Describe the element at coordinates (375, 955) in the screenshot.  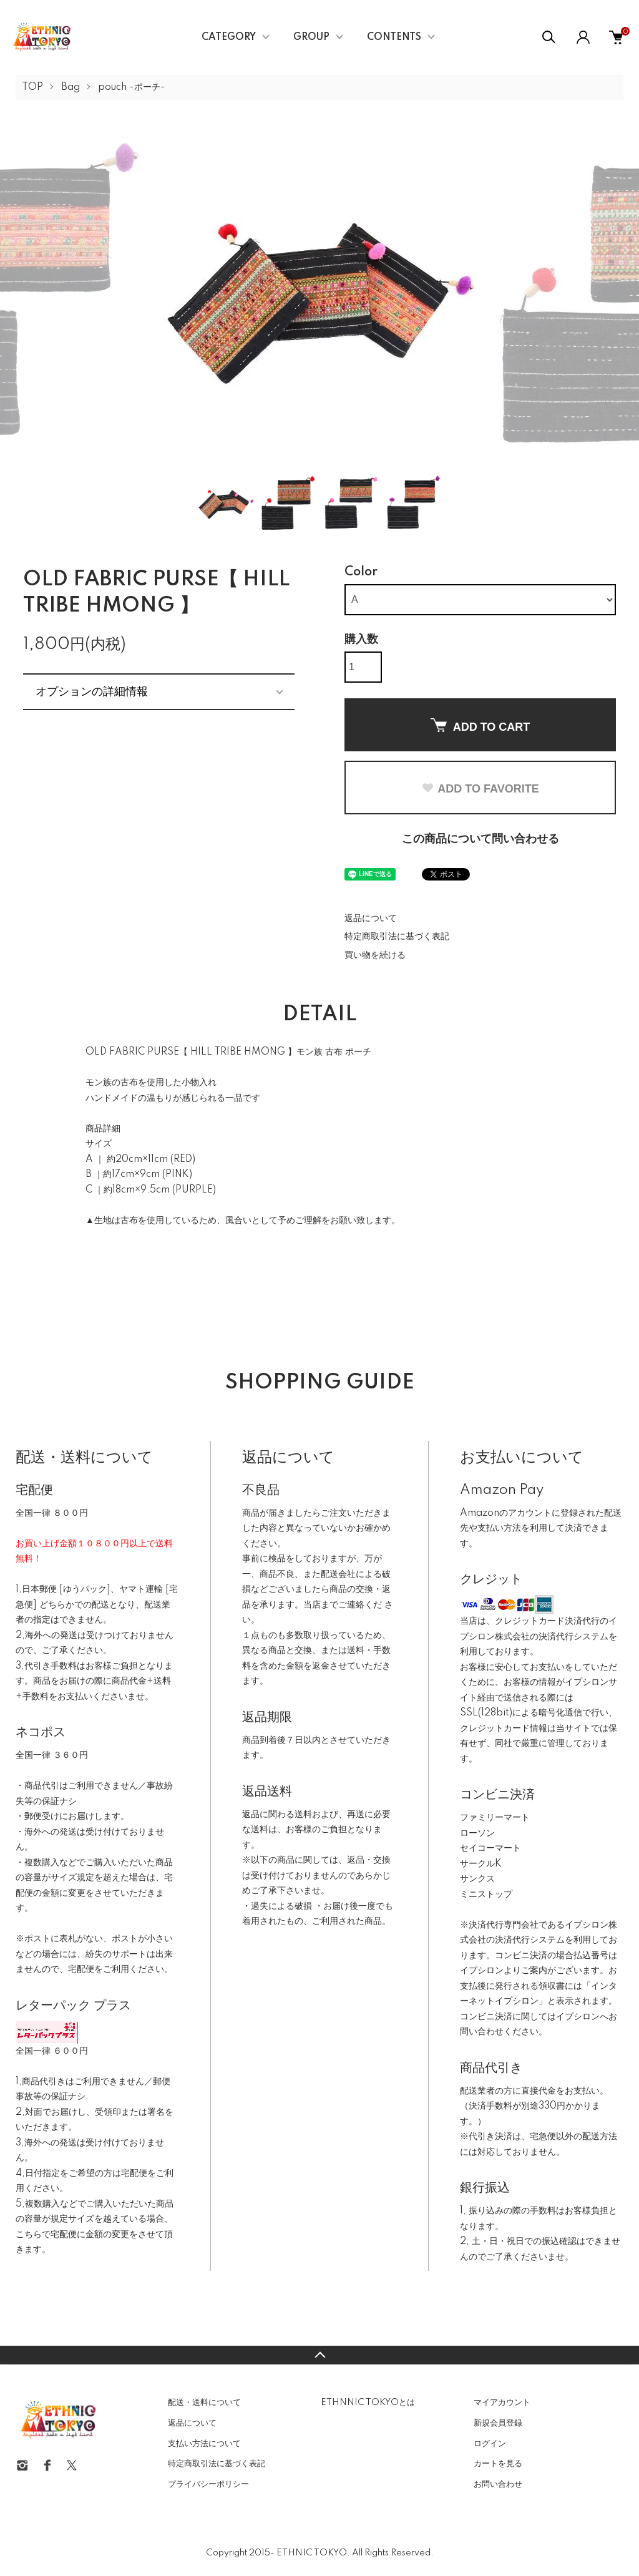
I see `買い物を続ける` at that location.